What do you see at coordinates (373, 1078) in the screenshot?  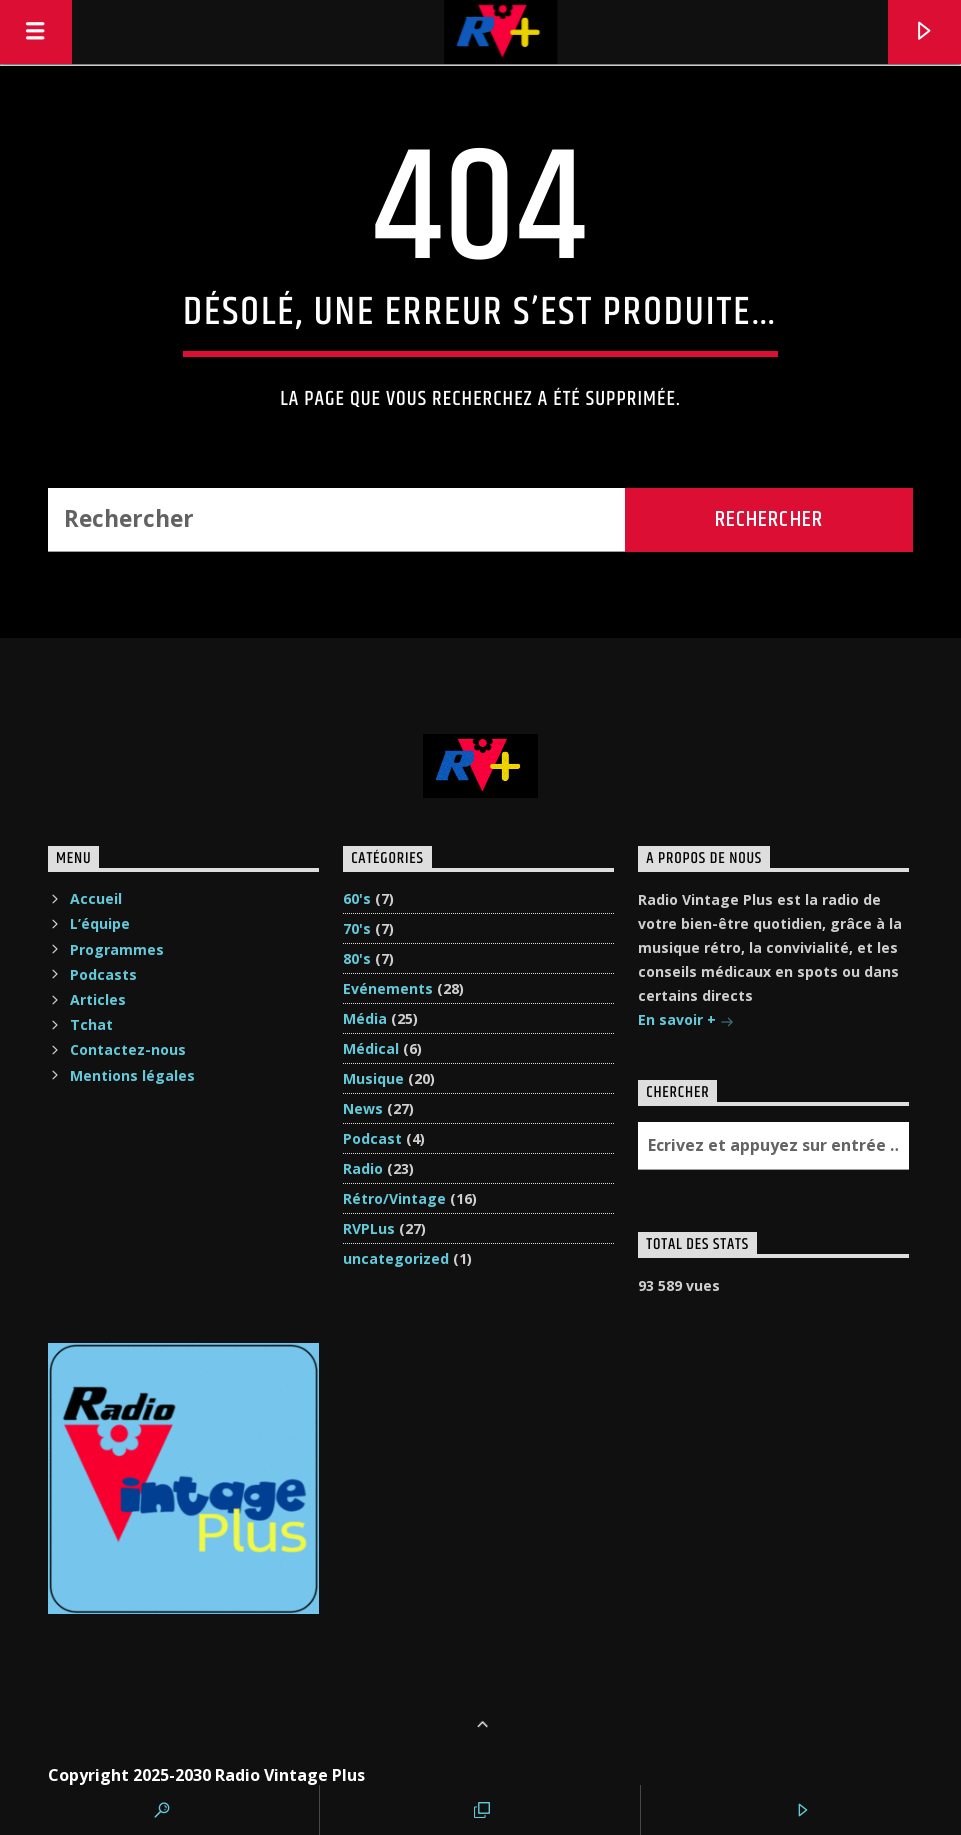 I see `Musique` at bounding box center [373, 1078].